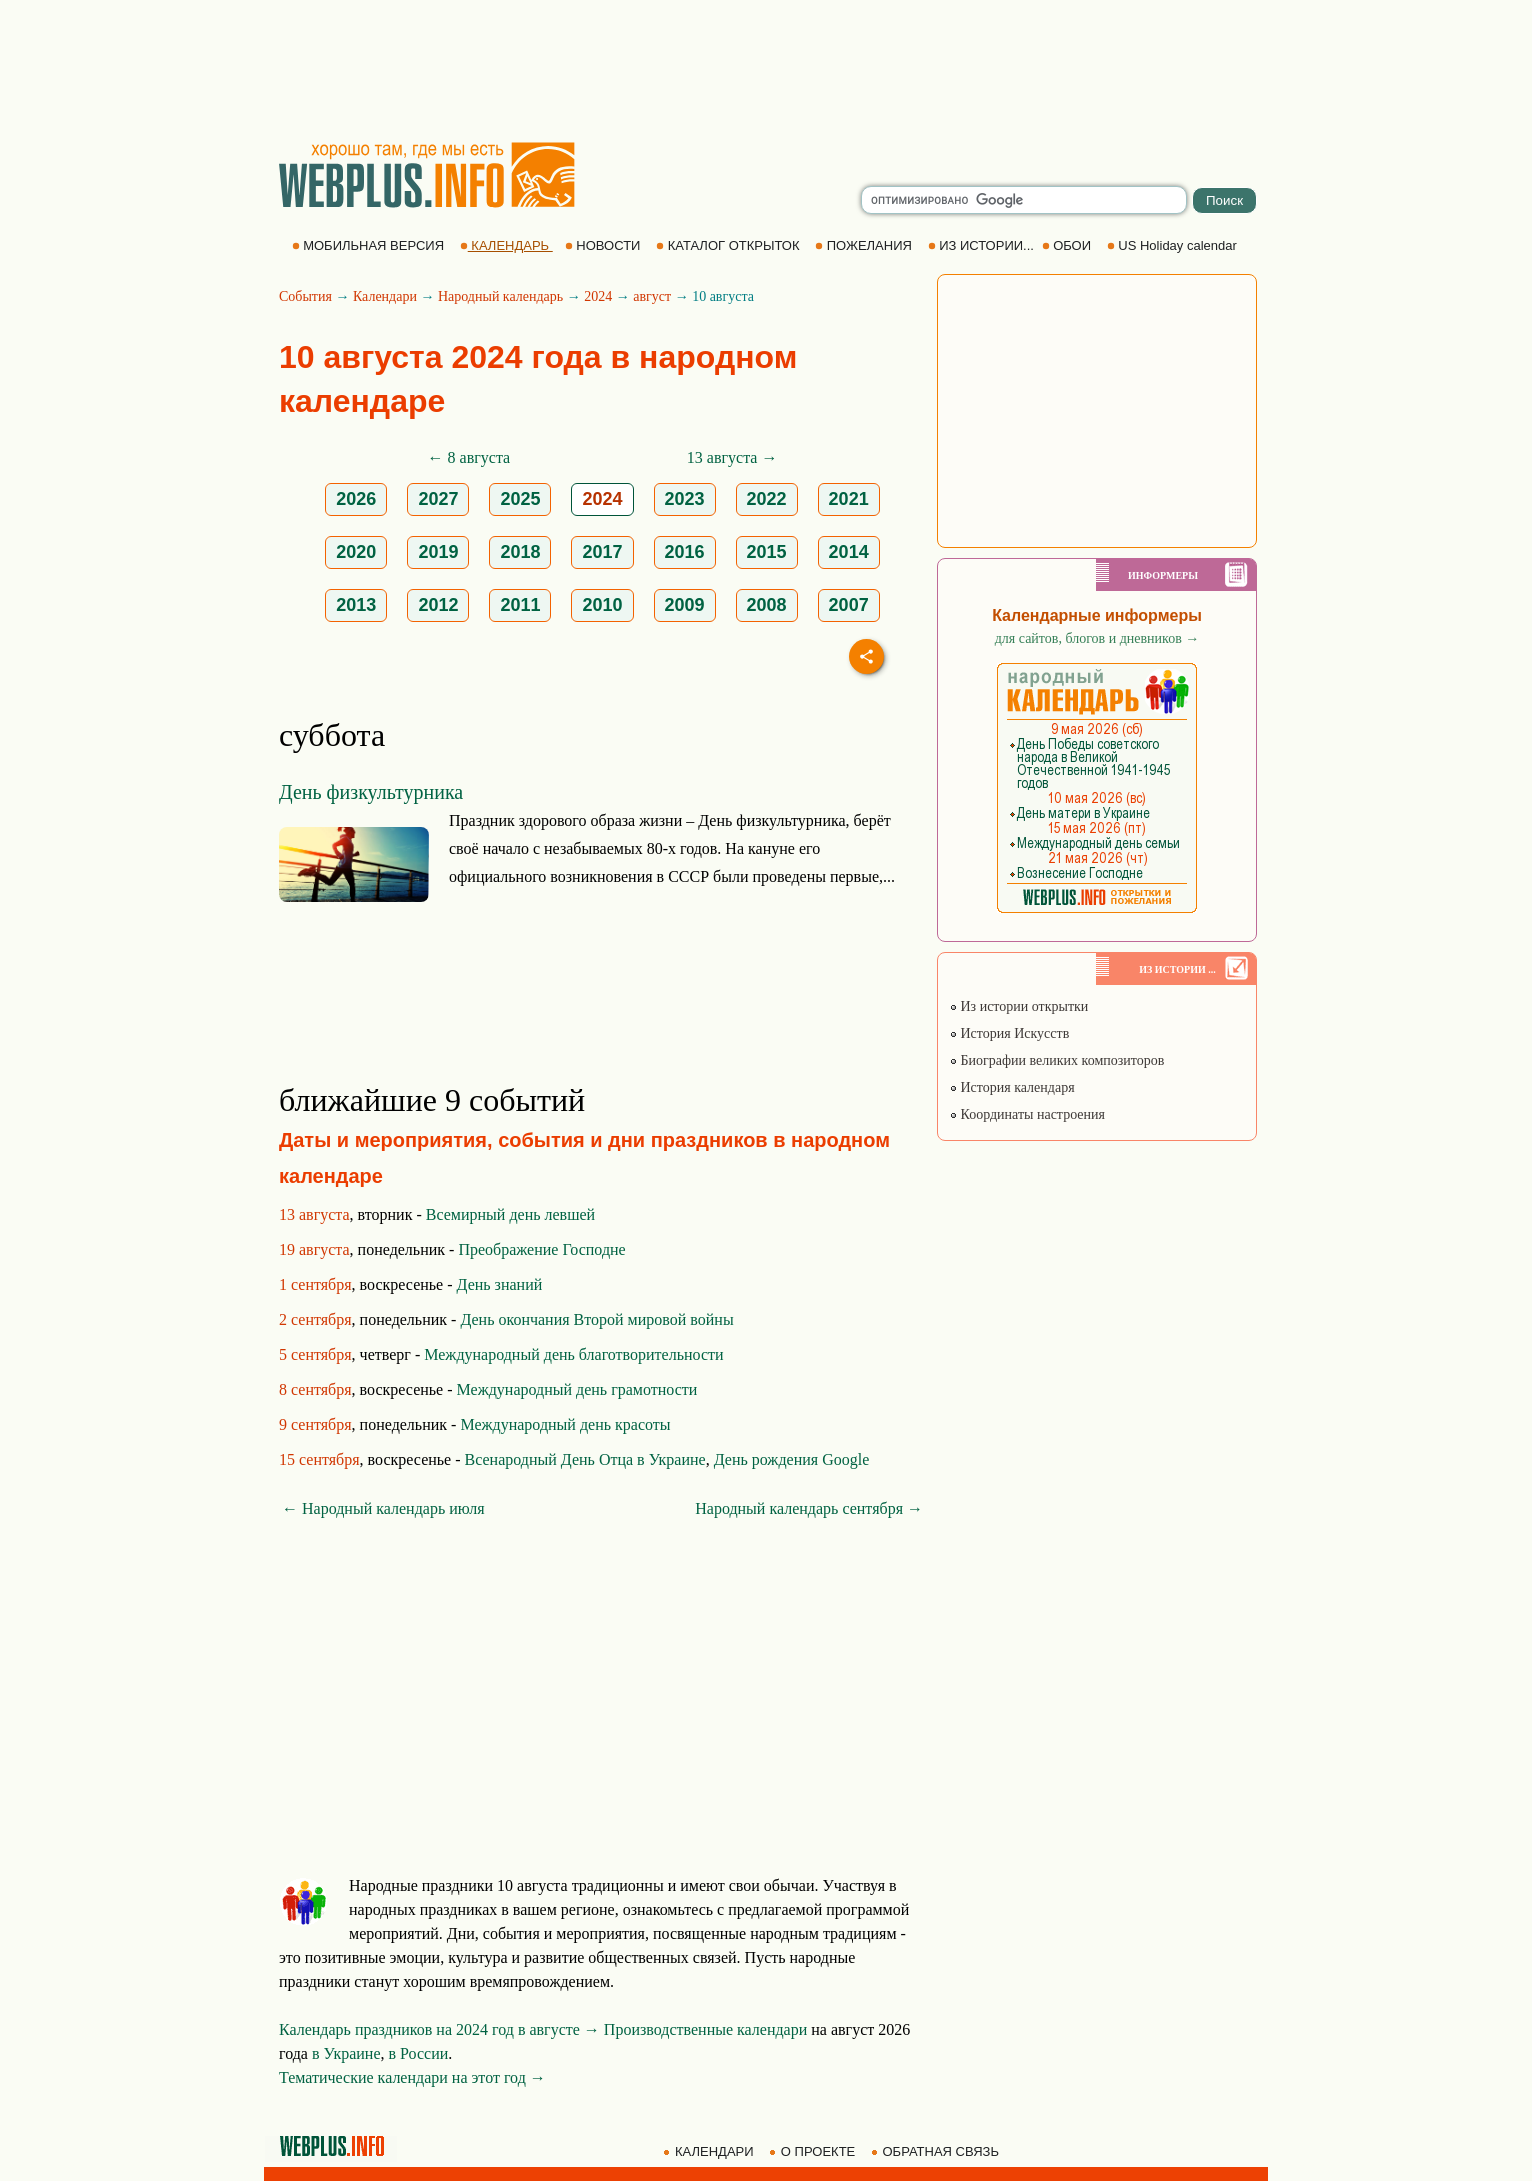 The height and width of the screenshot is (2181, 1532). What do you see at coordinates (585, 1459) in the screenshot?
I see `Всенародный День Отца в Украине` at bounding box center [585, 1459].